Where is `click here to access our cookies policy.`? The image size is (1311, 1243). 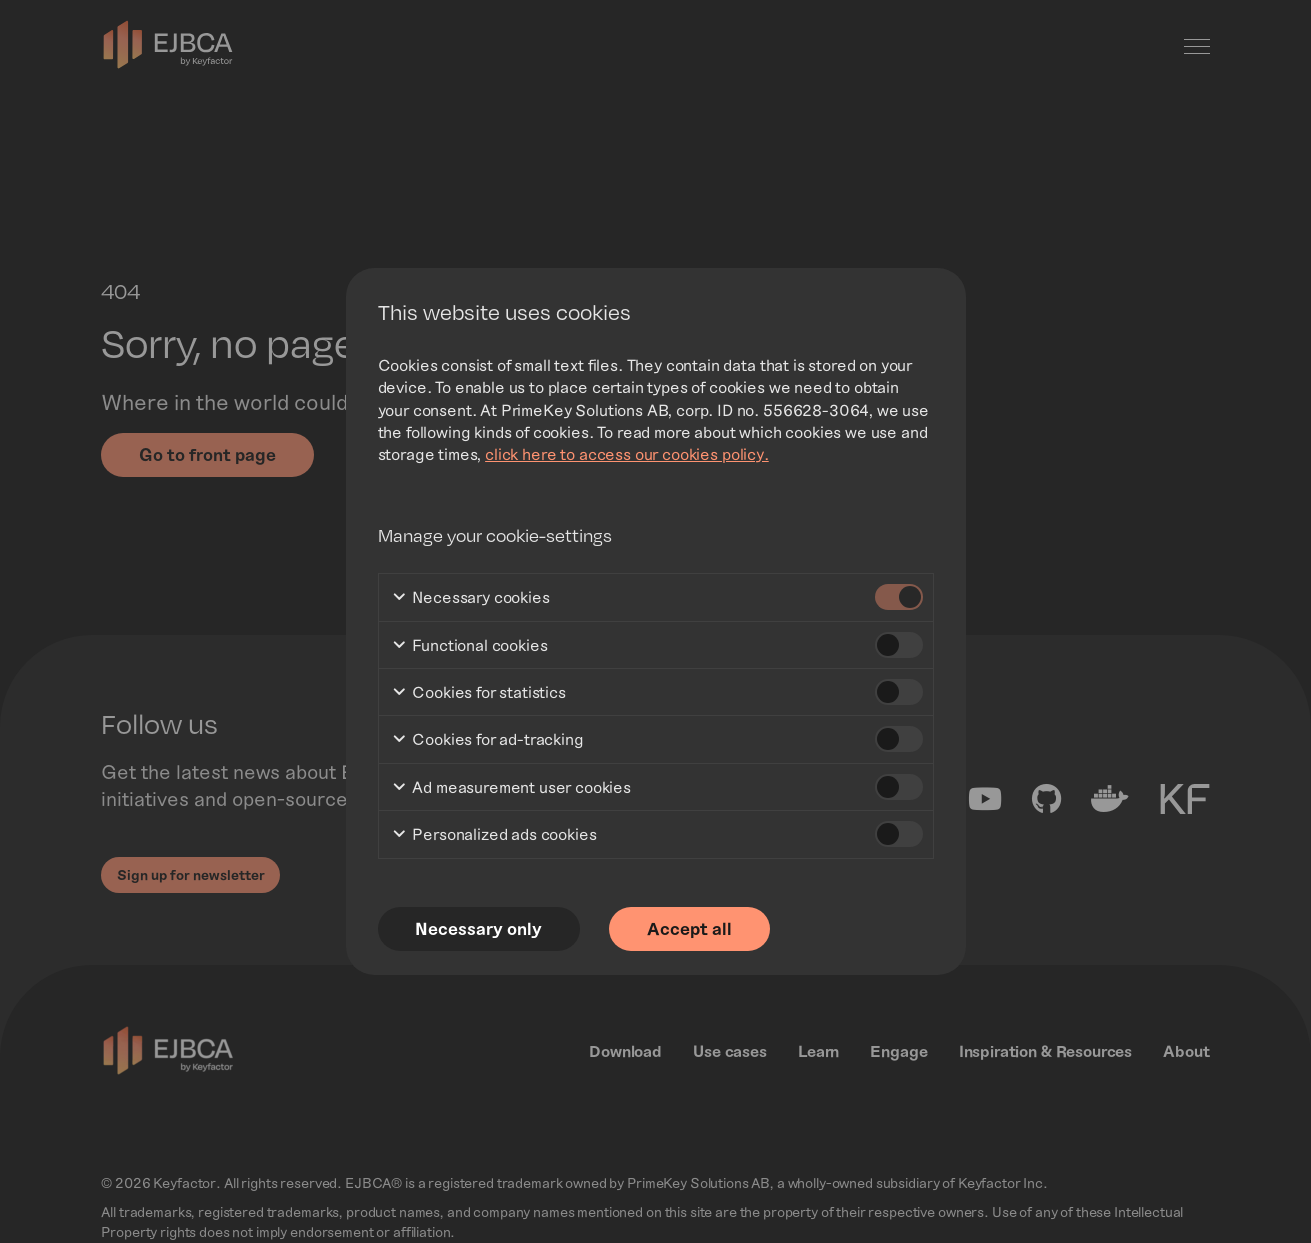 click here to access our cookies policy. is located at coordinates (627, 453).